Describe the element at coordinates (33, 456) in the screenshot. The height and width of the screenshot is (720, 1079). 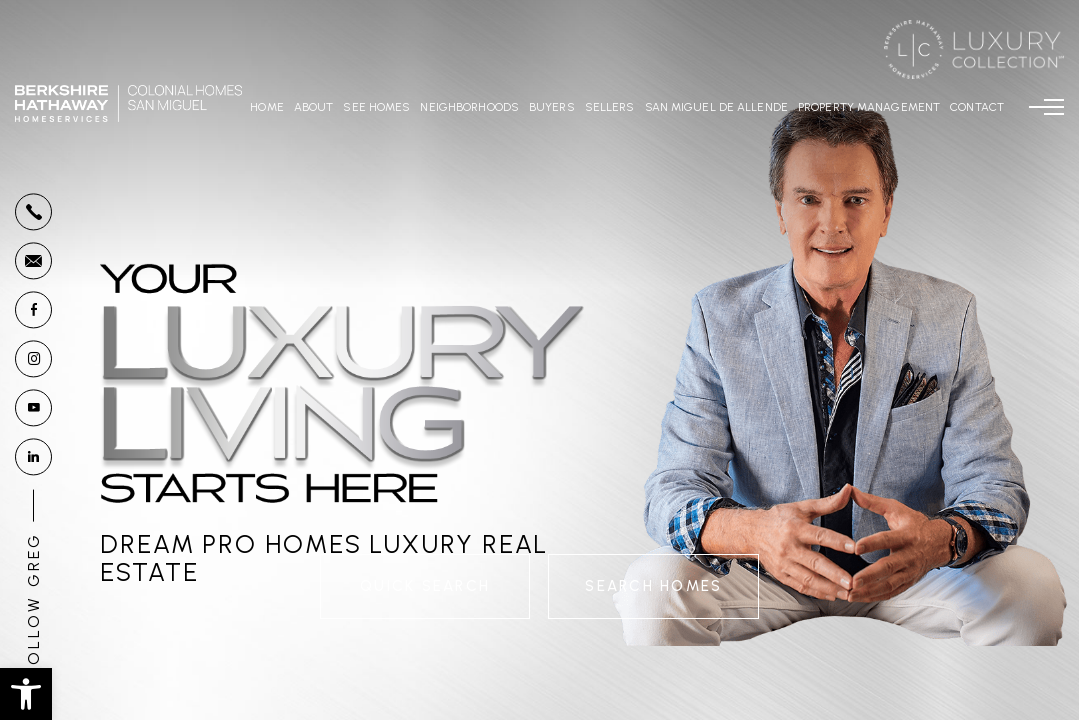
I see `[linkedin]` at that location.